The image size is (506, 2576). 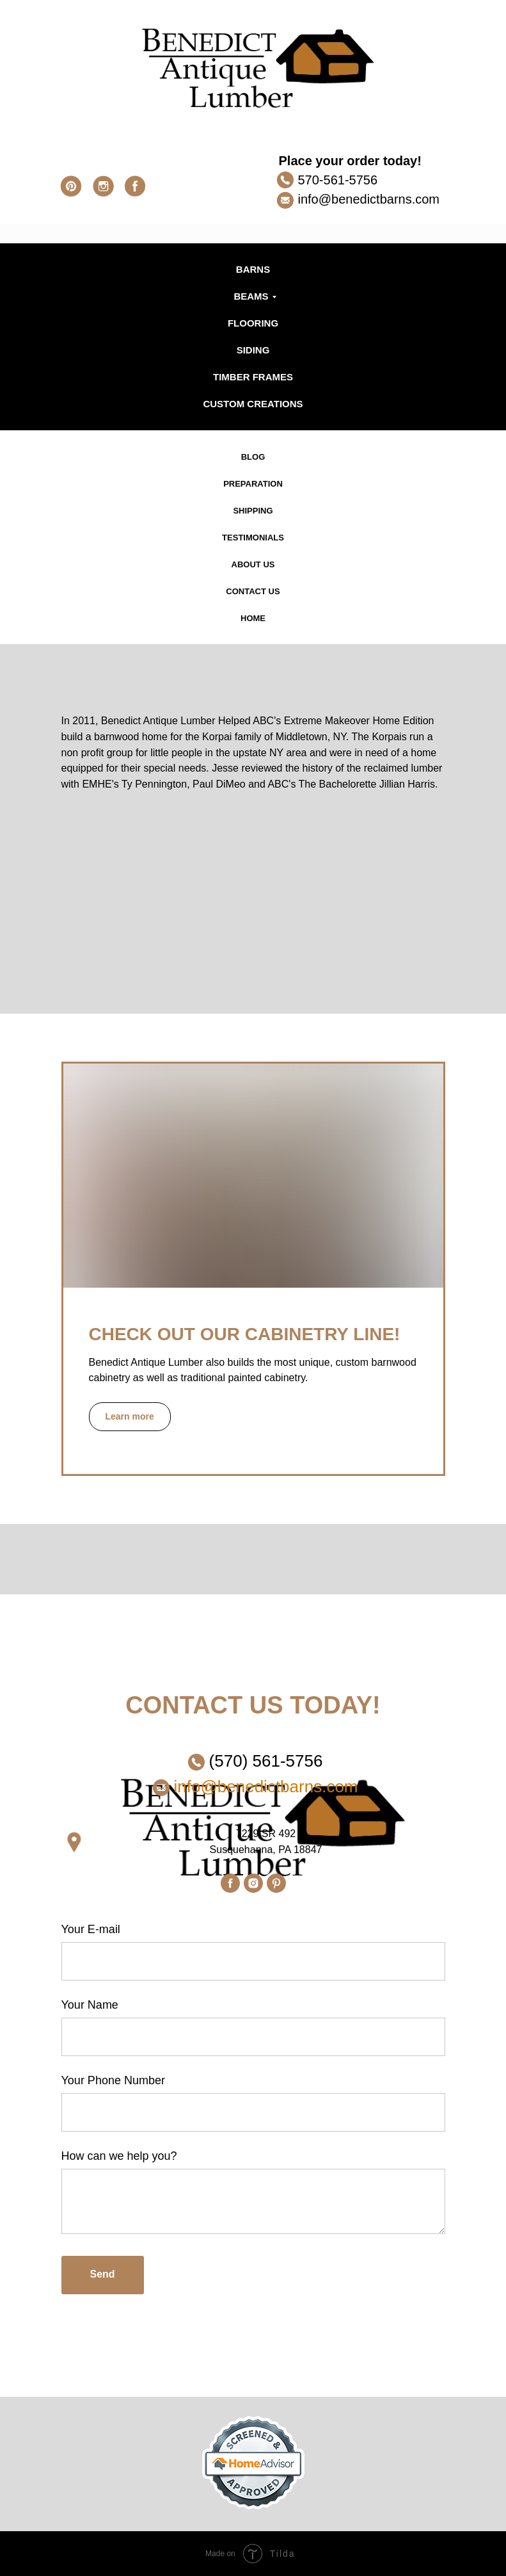 What do you see at coordinates (253, 537) in the screenshot?
I see `TESTIMONIALS` at bounding box center [253, 537].